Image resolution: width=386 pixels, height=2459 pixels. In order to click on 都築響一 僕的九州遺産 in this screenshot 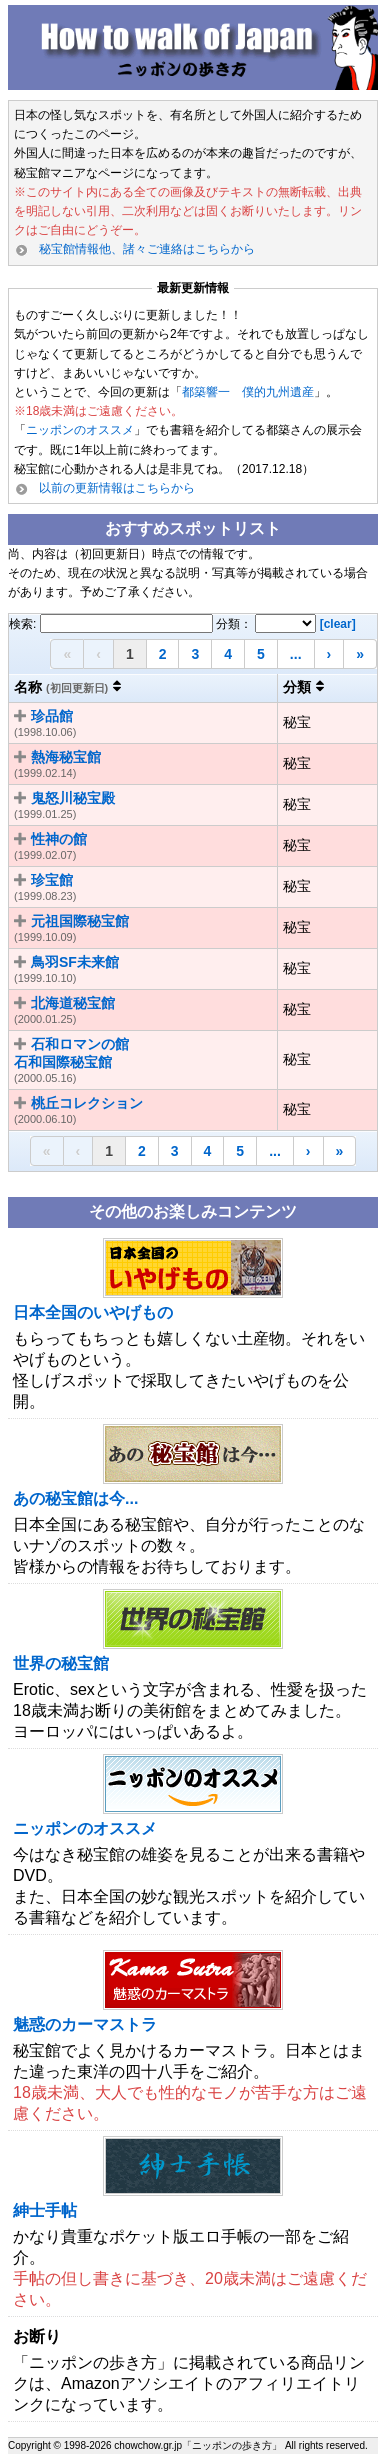, I will do `click(248, 392)`.